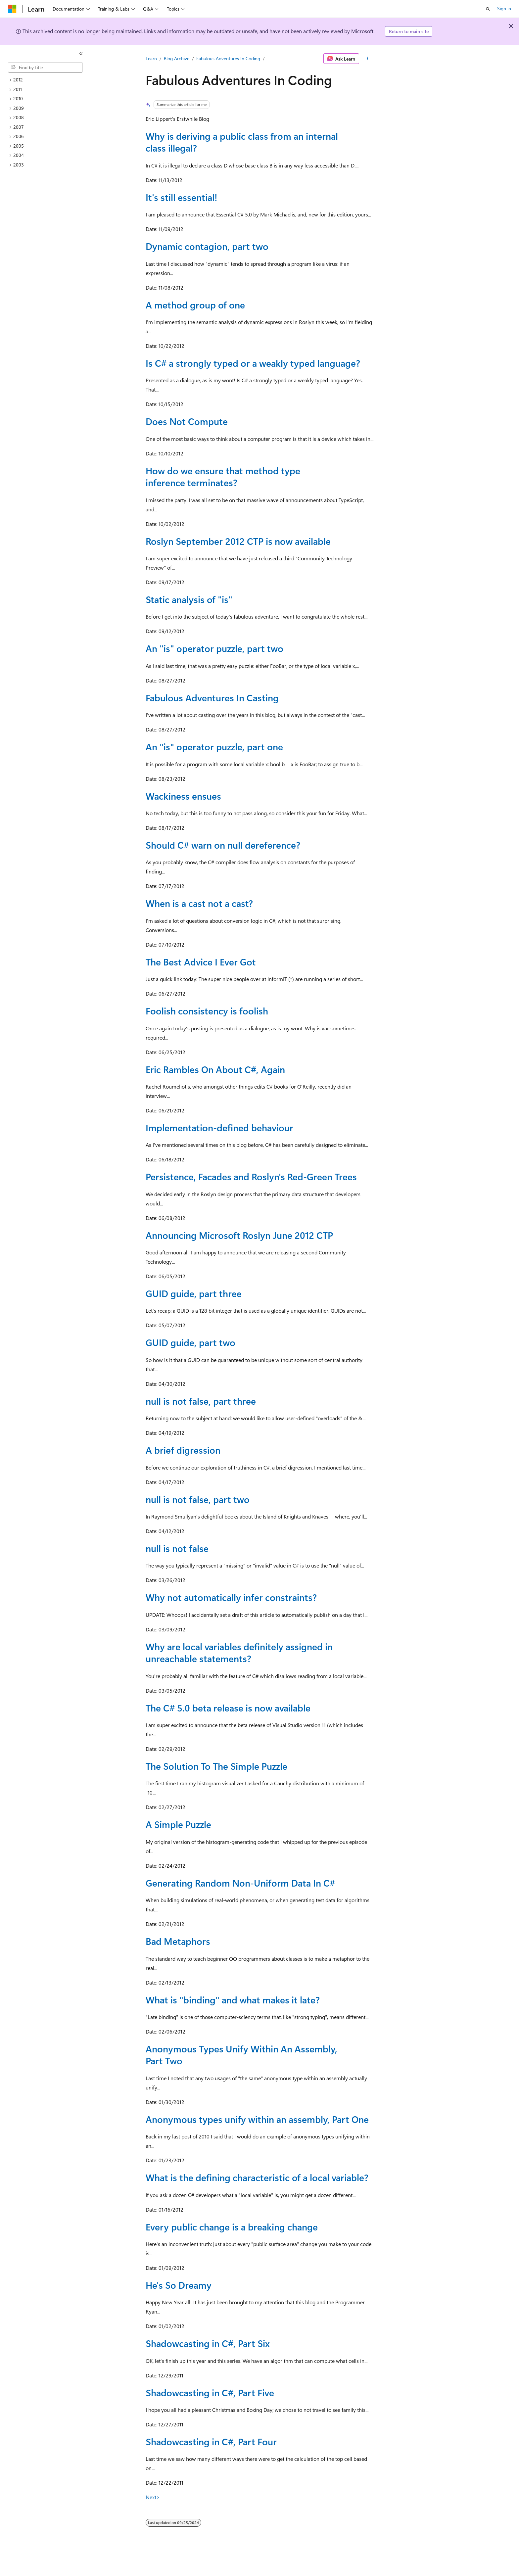  Describe the element at coordinates (183, 1450) in the screenshot. I see `A brief digression` at that location.